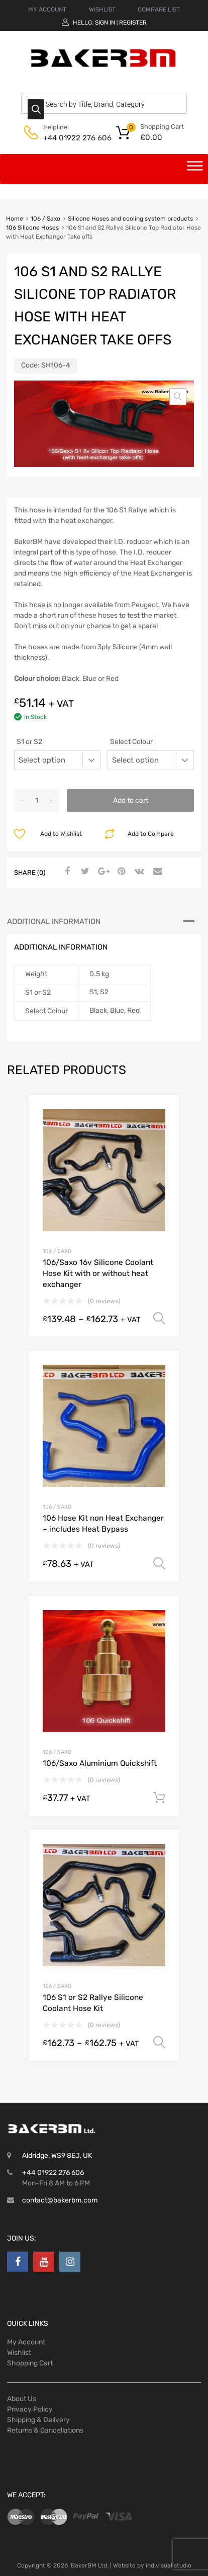  Describe the element at coordinates (29, 742) in the screenshot. I see `S1 or S2` at that location.